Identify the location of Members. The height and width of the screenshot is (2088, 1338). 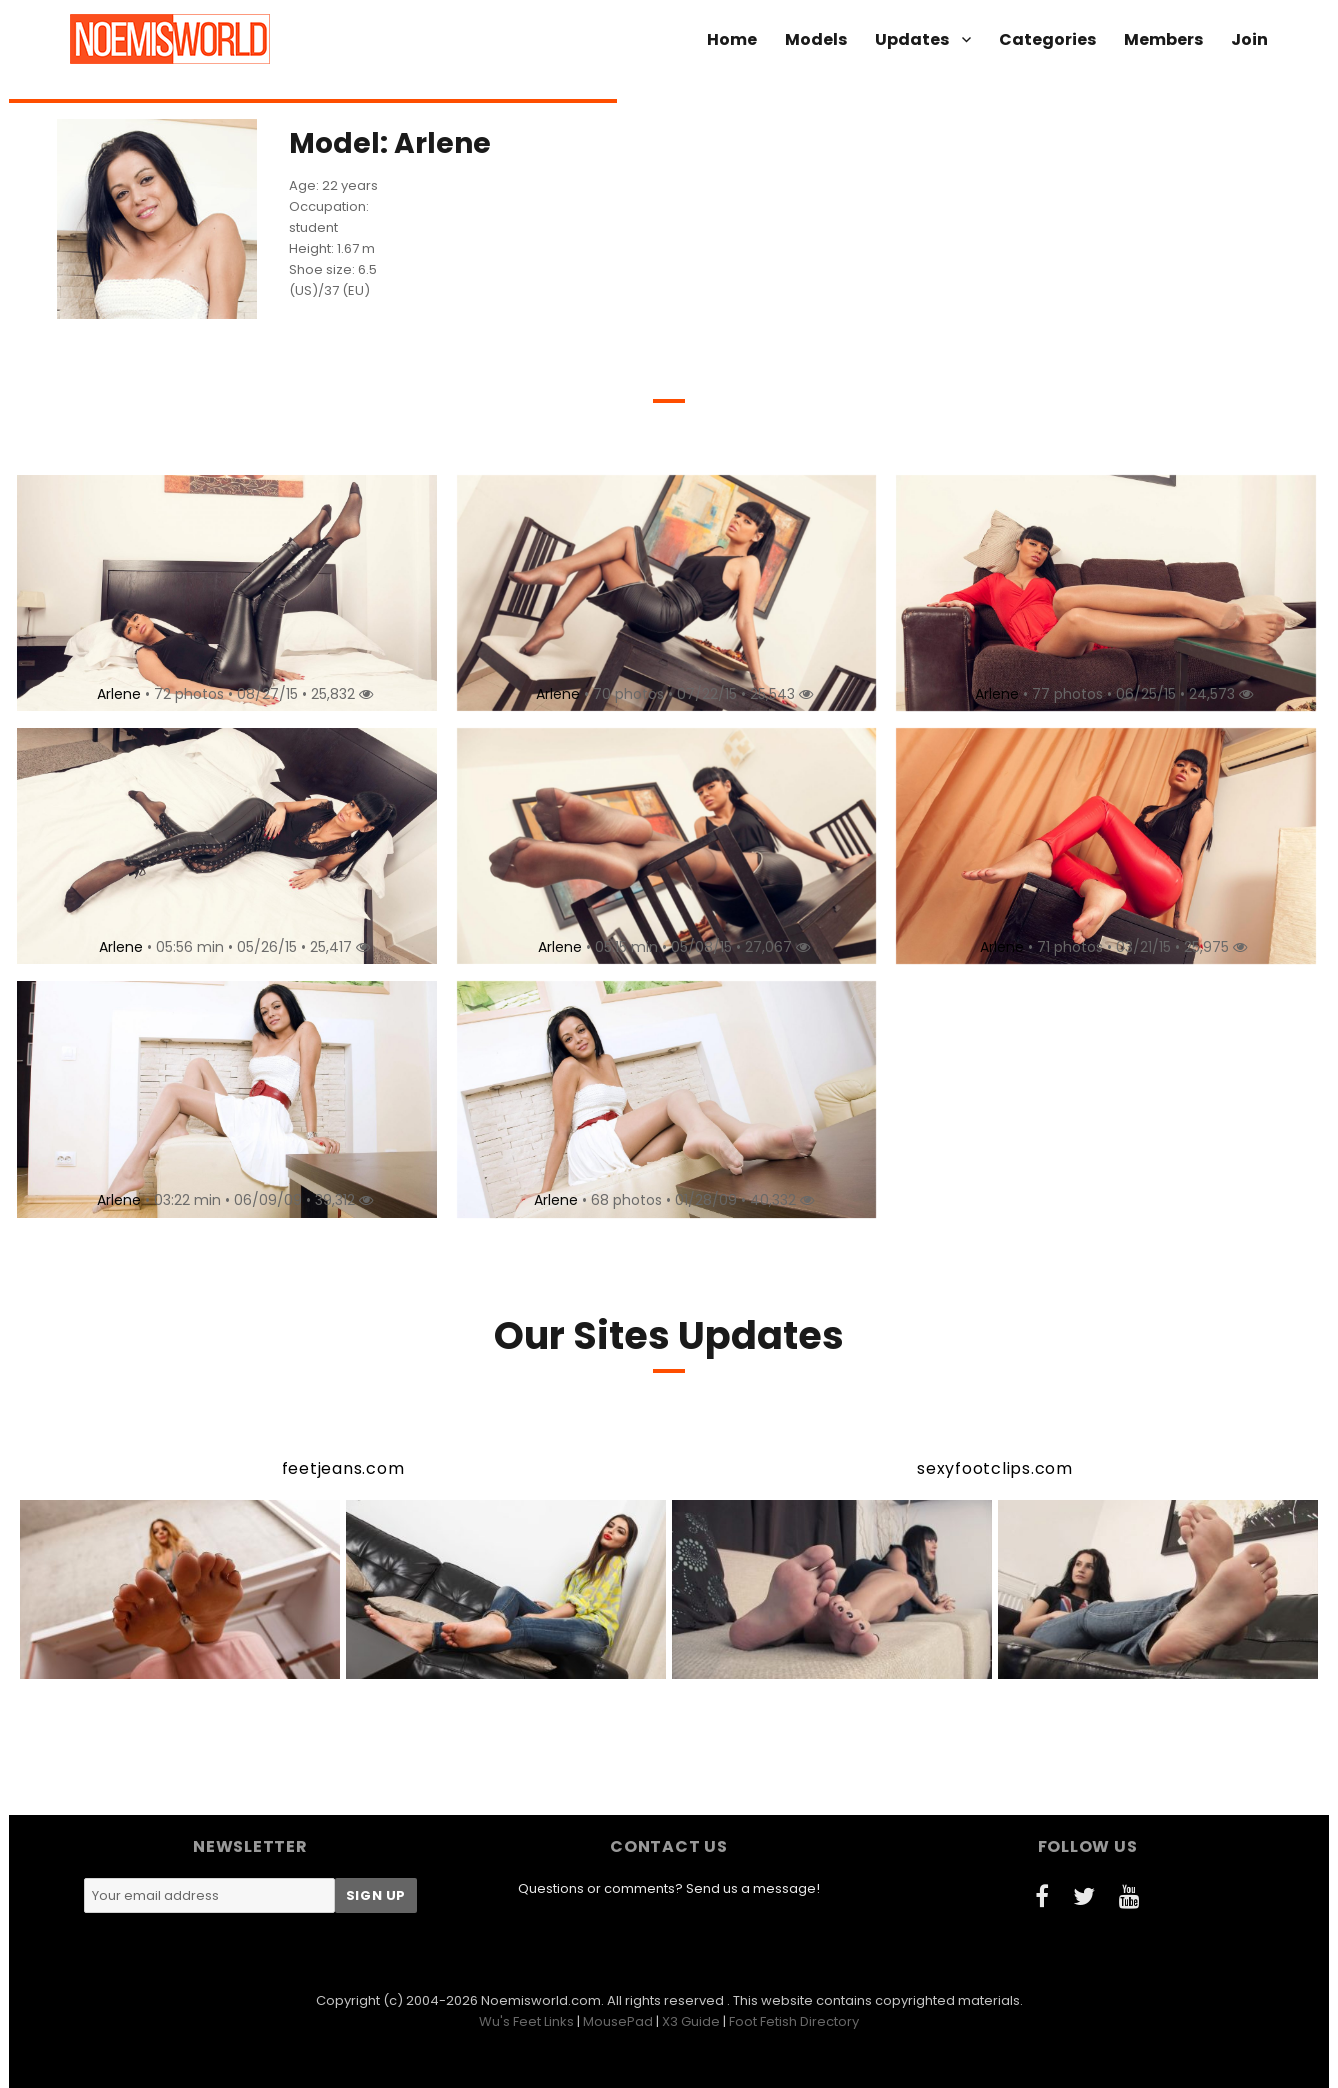
(1163, 39).